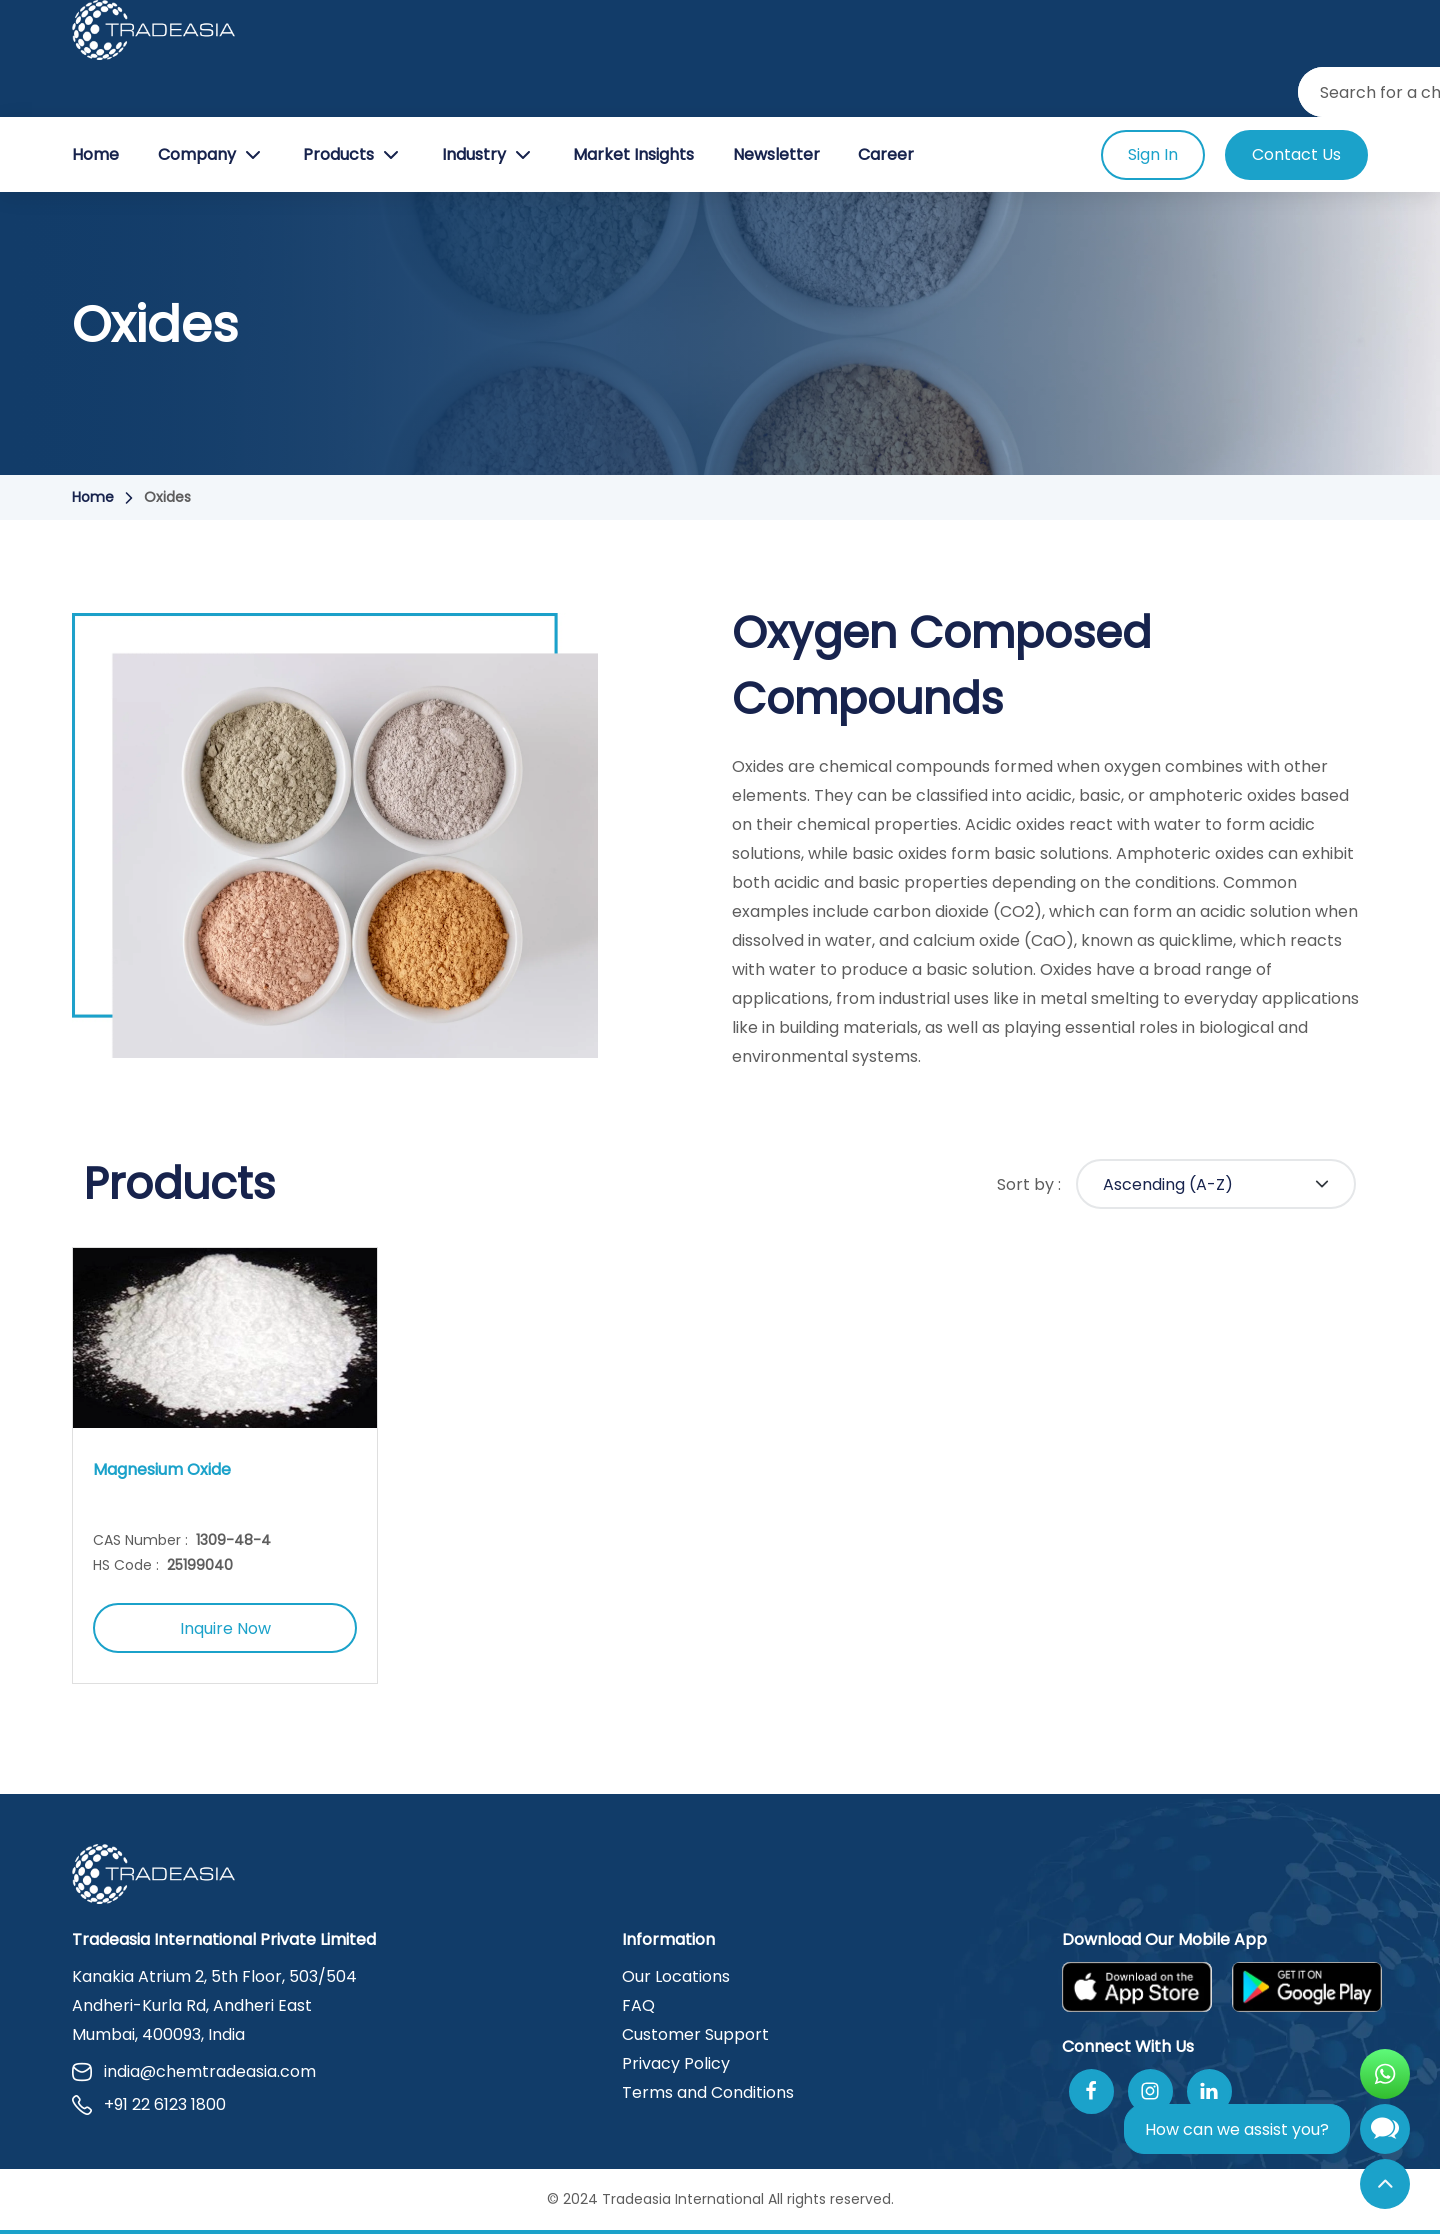 The image size is (1440, 2234). What do you see at coordinates (1209, 2091) in the screenshot?
I see `[Join Us On Linkedin]` at bounding box center [1209, 2091].